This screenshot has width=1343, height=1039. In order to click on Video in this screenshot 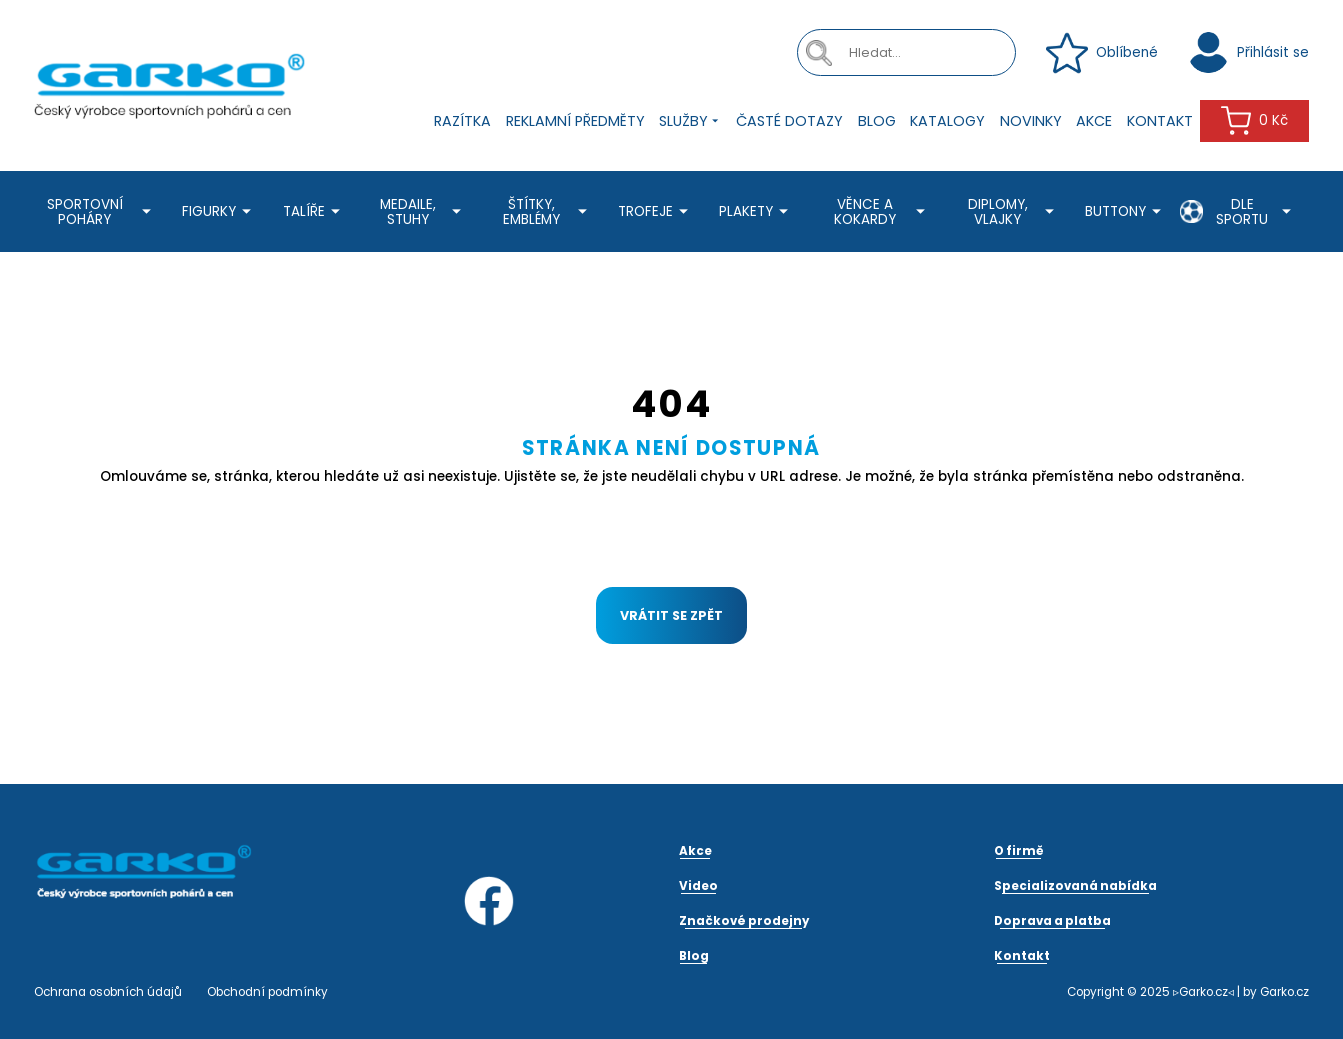, I will do `click(698, 886)`.